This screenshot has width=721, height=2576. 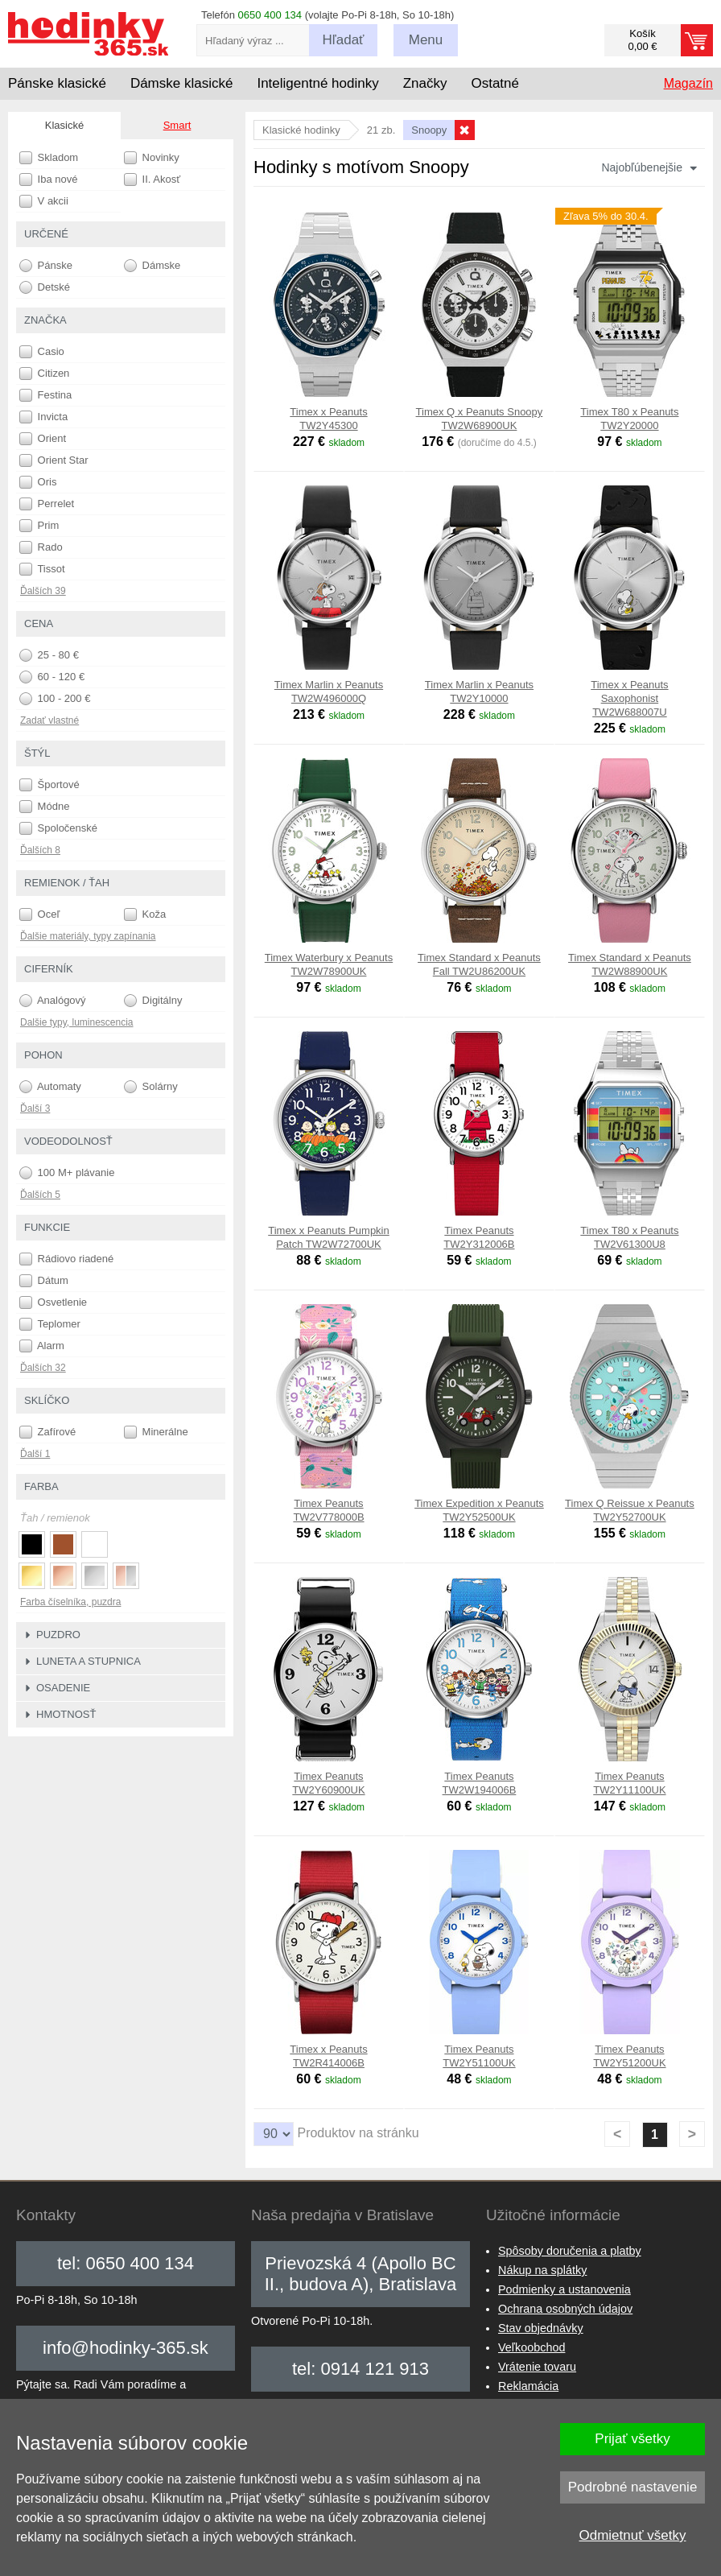 I want to click on Nákup na splátky, so click(x=542, y=2270).